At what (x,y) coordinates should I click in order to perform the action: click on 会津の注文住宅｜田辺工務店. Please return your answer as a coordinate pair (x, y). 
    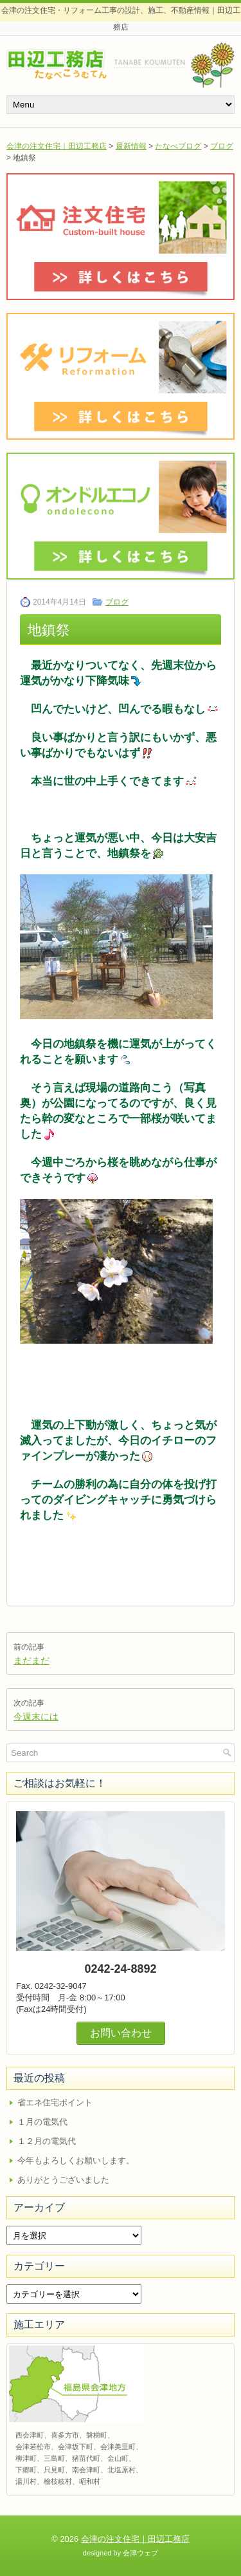
    Looking at the image, I should click on (56, 146).